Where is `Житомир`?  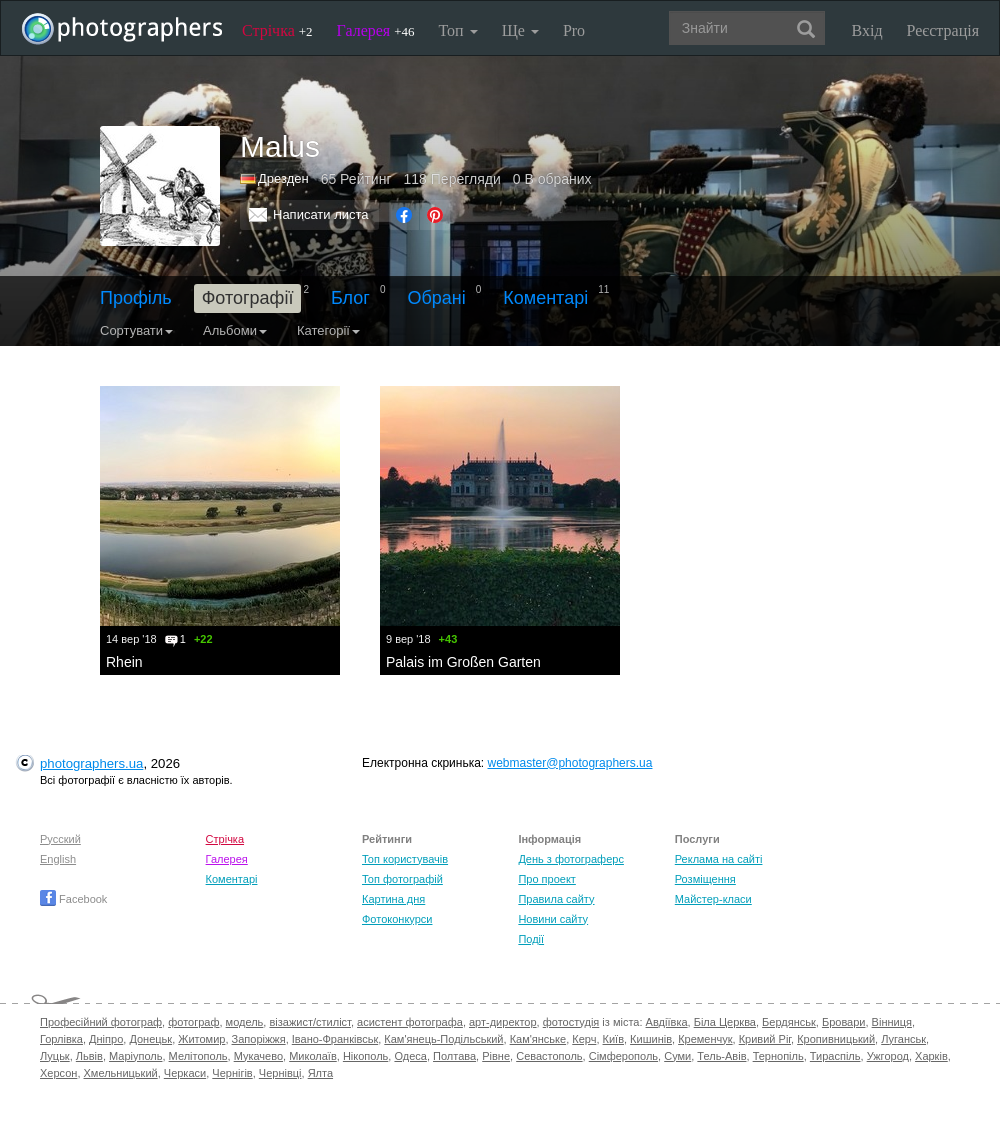
Житомир is located at coordinates (201, 1039).